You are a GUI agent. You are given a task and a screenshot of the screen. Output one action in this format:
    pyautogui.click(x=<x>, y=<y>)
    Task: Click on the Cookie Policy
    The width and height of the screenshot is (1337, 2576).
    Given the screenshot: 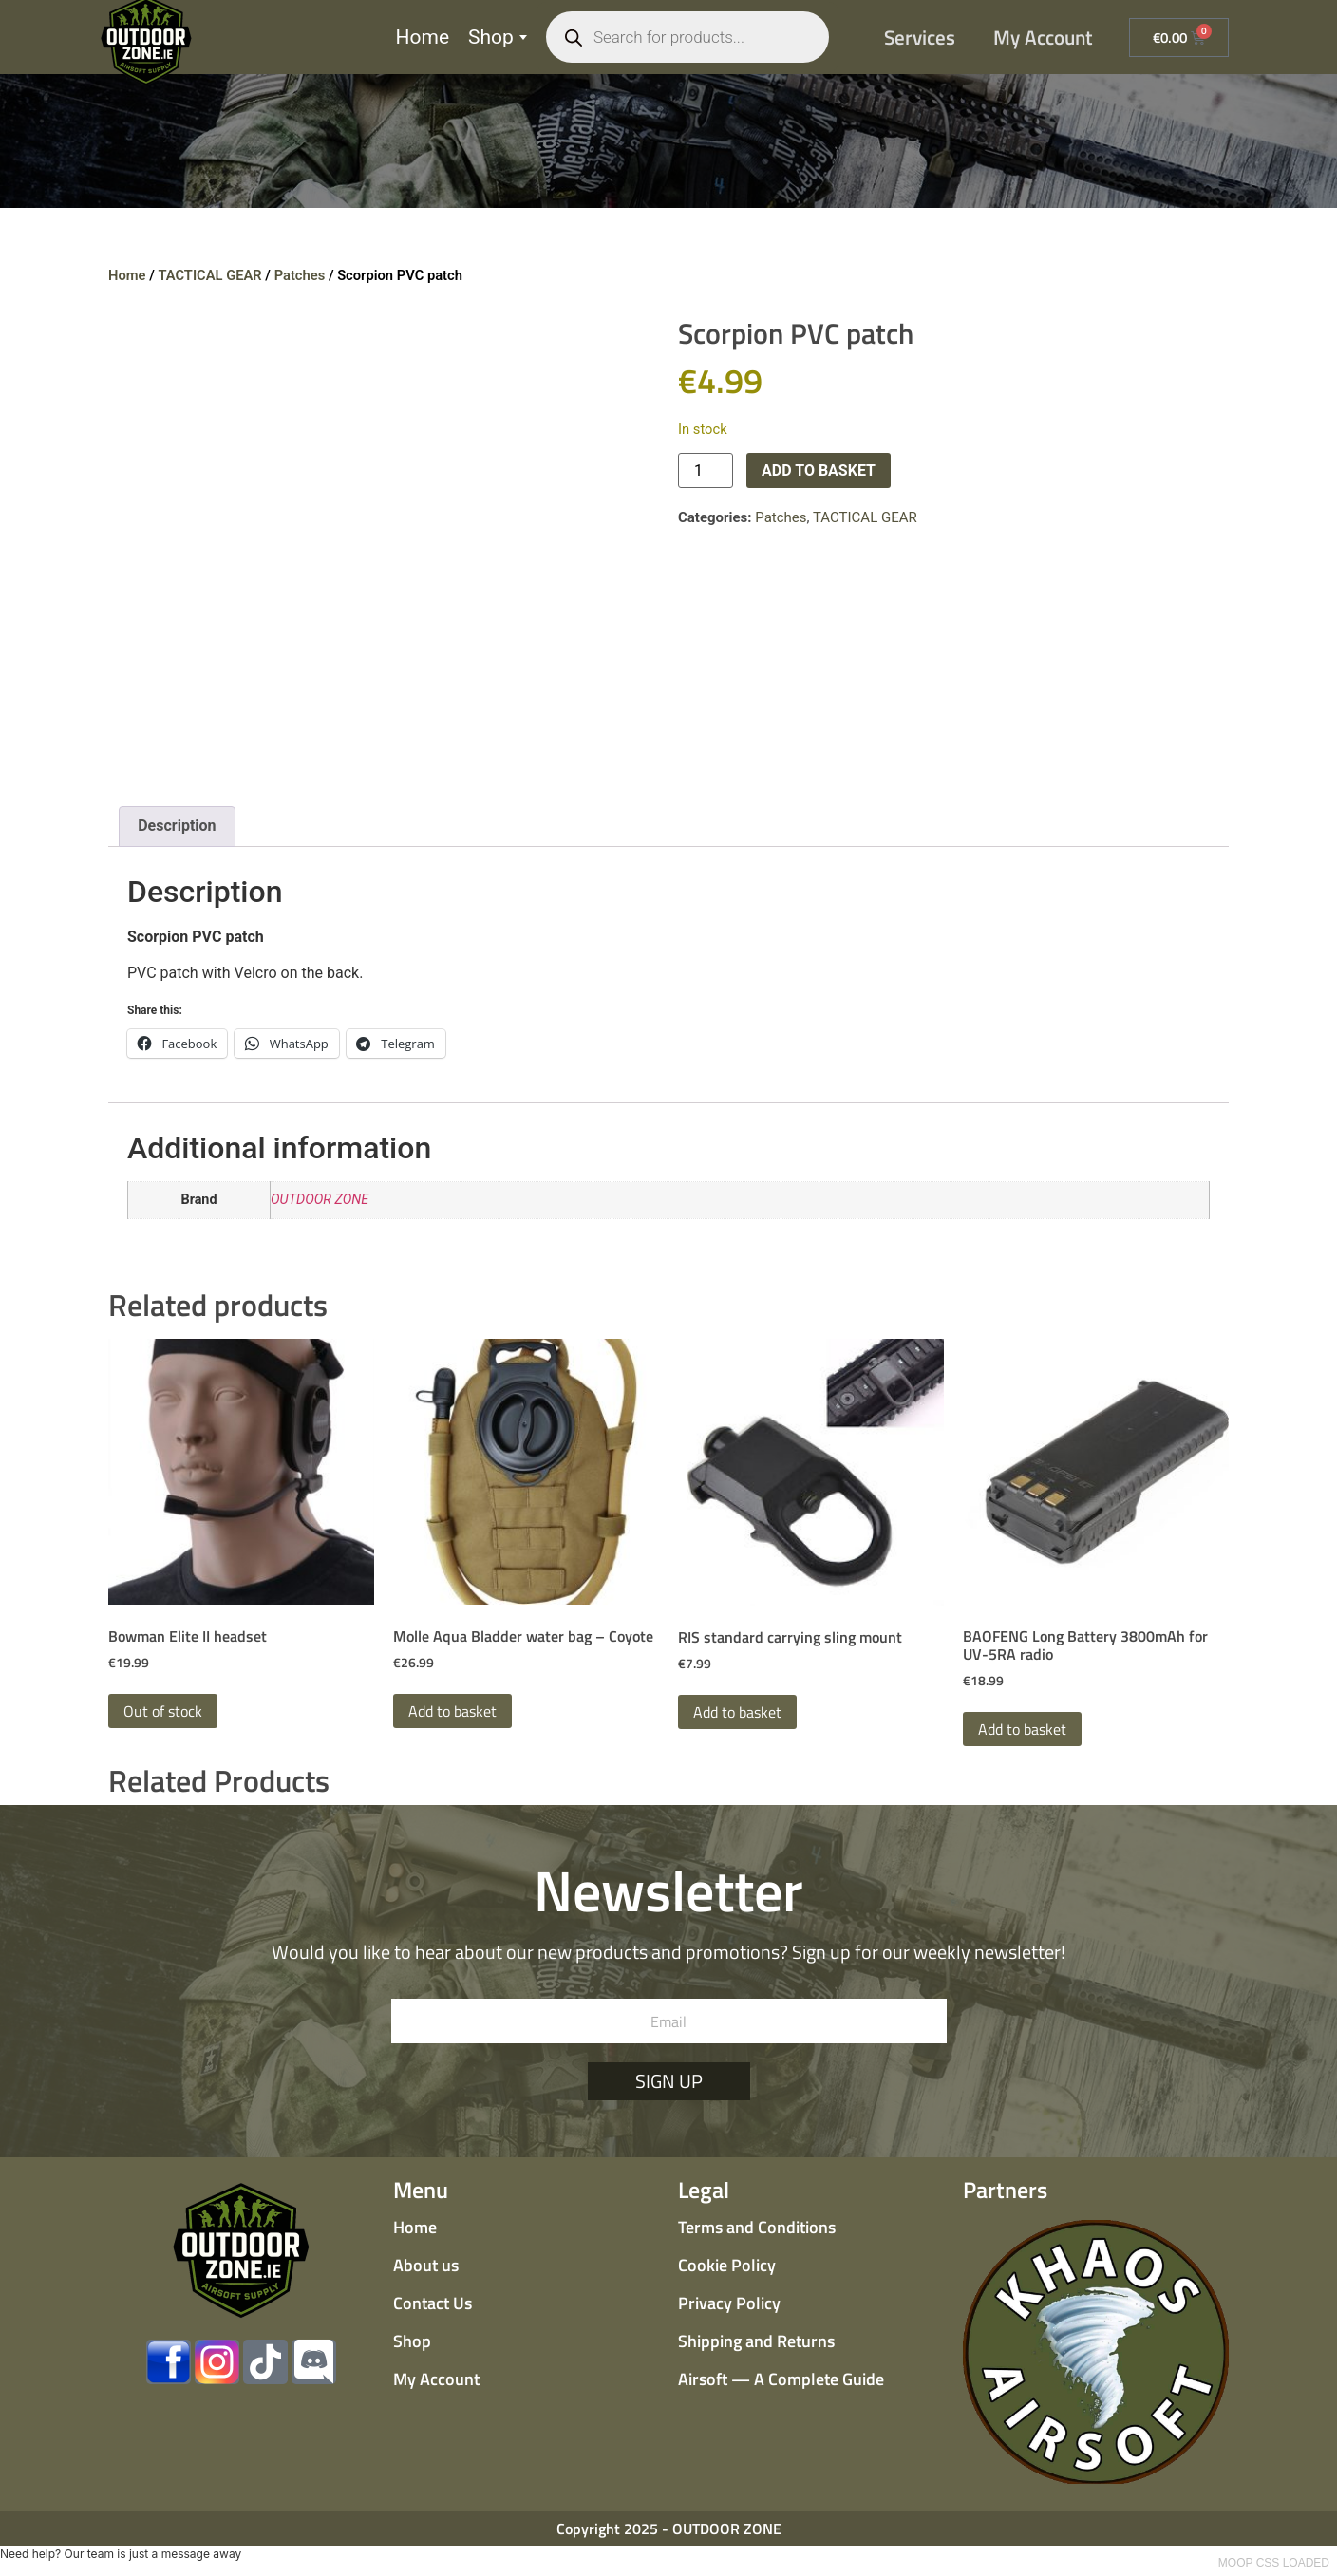 What is the action you would take?
    pyautogui.click(x=727, y=2265)
    